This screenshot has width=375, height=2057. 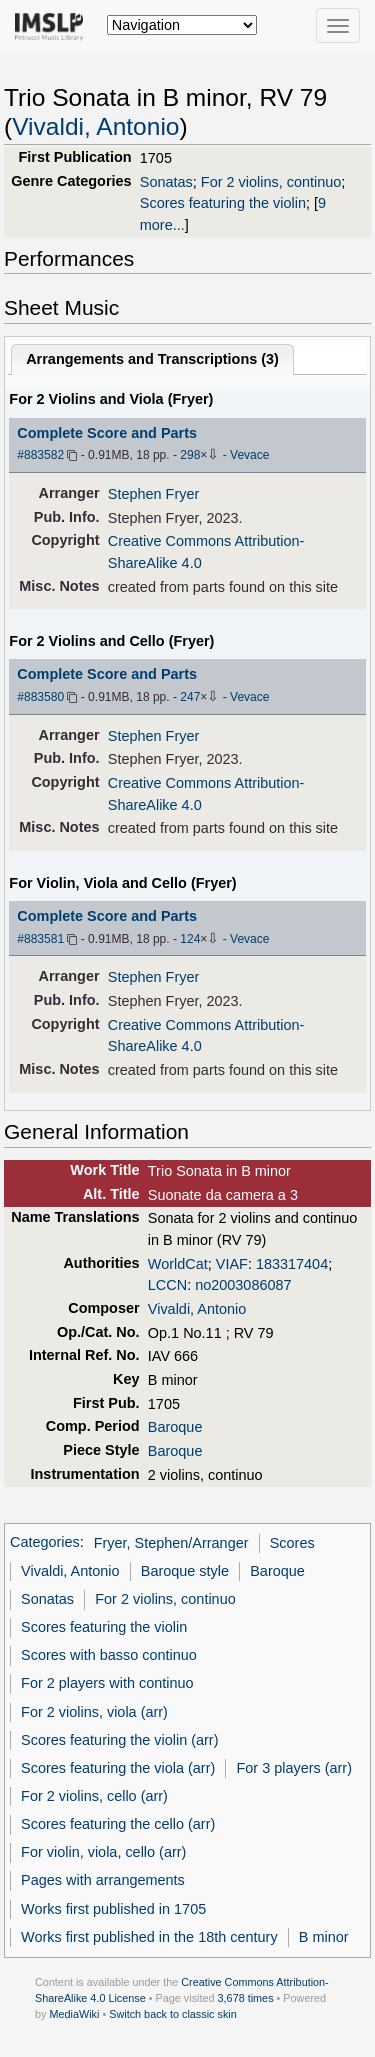 I want to click on Fryer, Stephen/Arranger, so click(x=171, y=1543).